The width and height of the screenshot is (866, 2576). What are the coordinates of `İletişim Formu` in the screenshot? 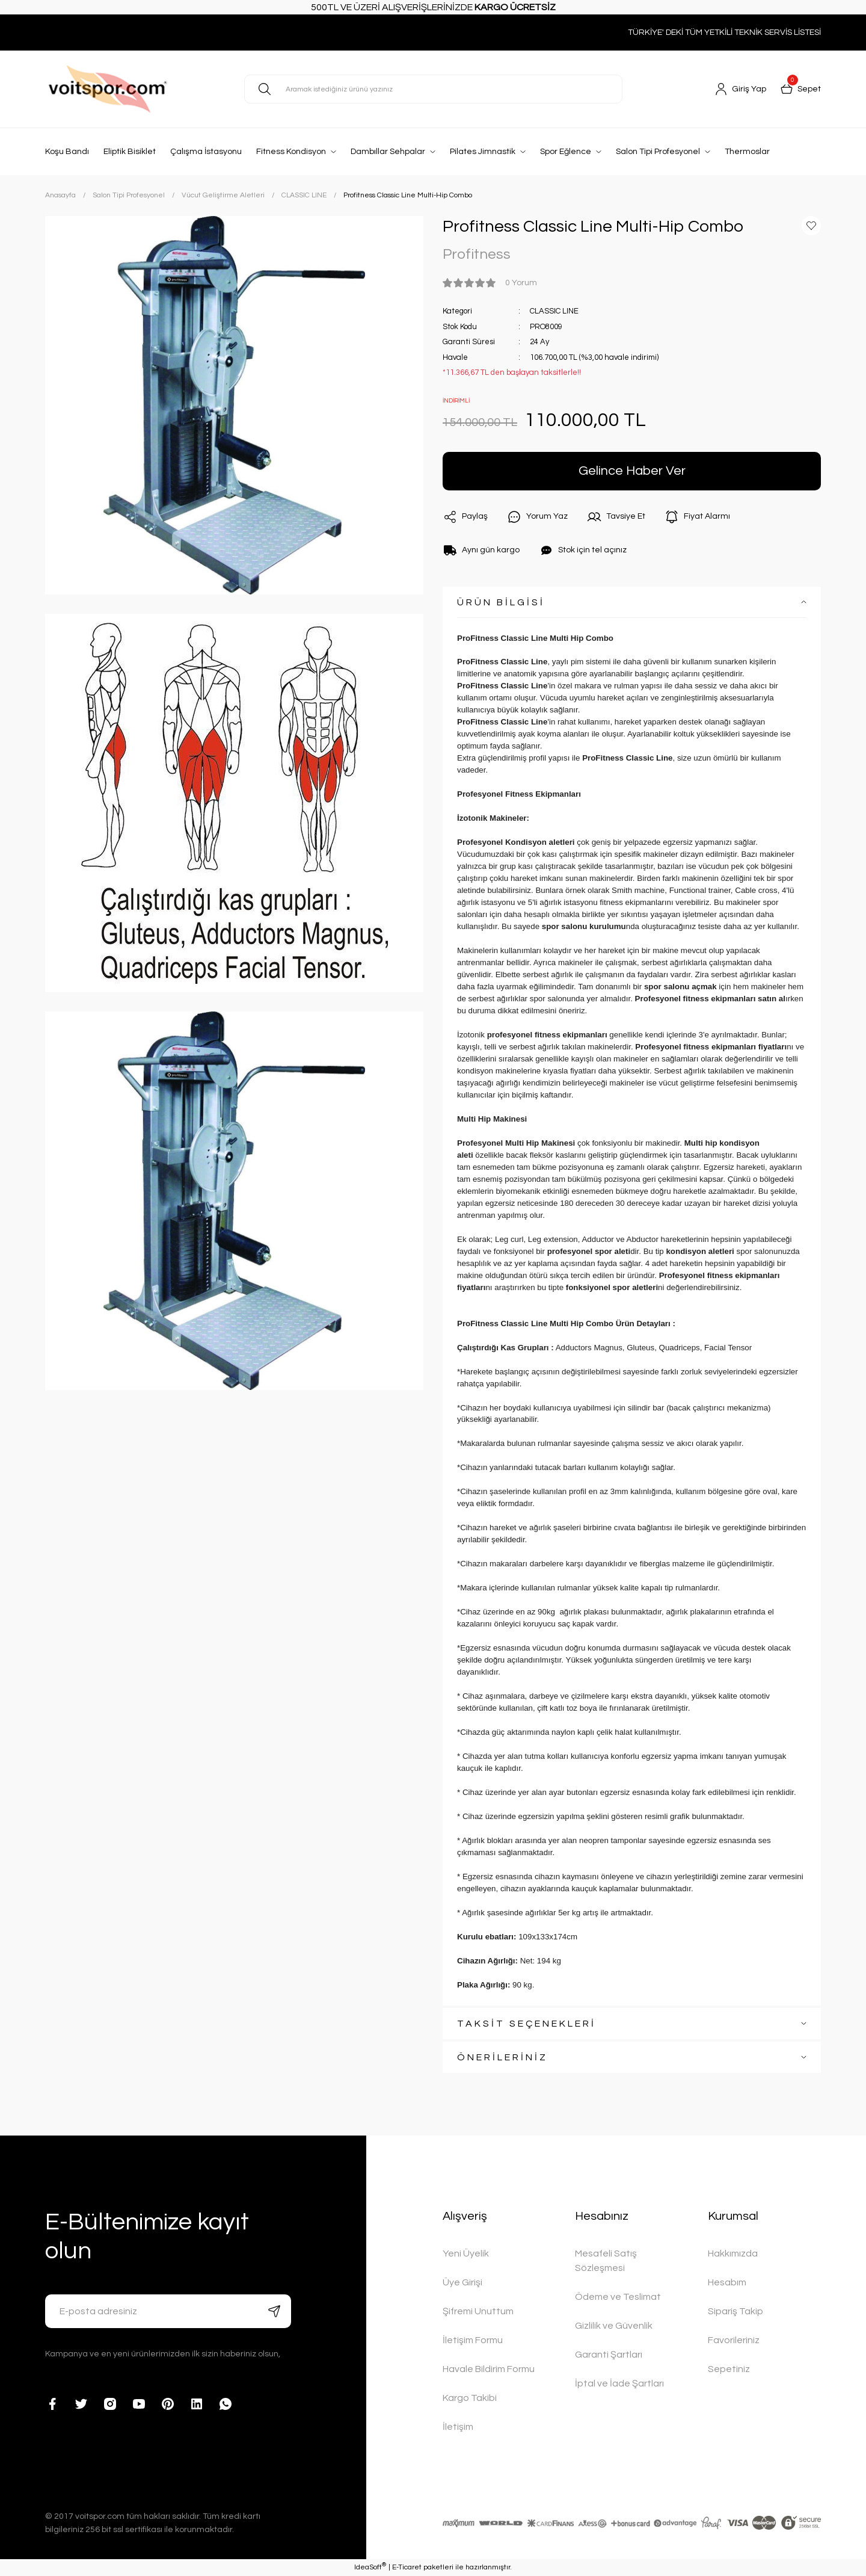 It's located at (473, 2340).